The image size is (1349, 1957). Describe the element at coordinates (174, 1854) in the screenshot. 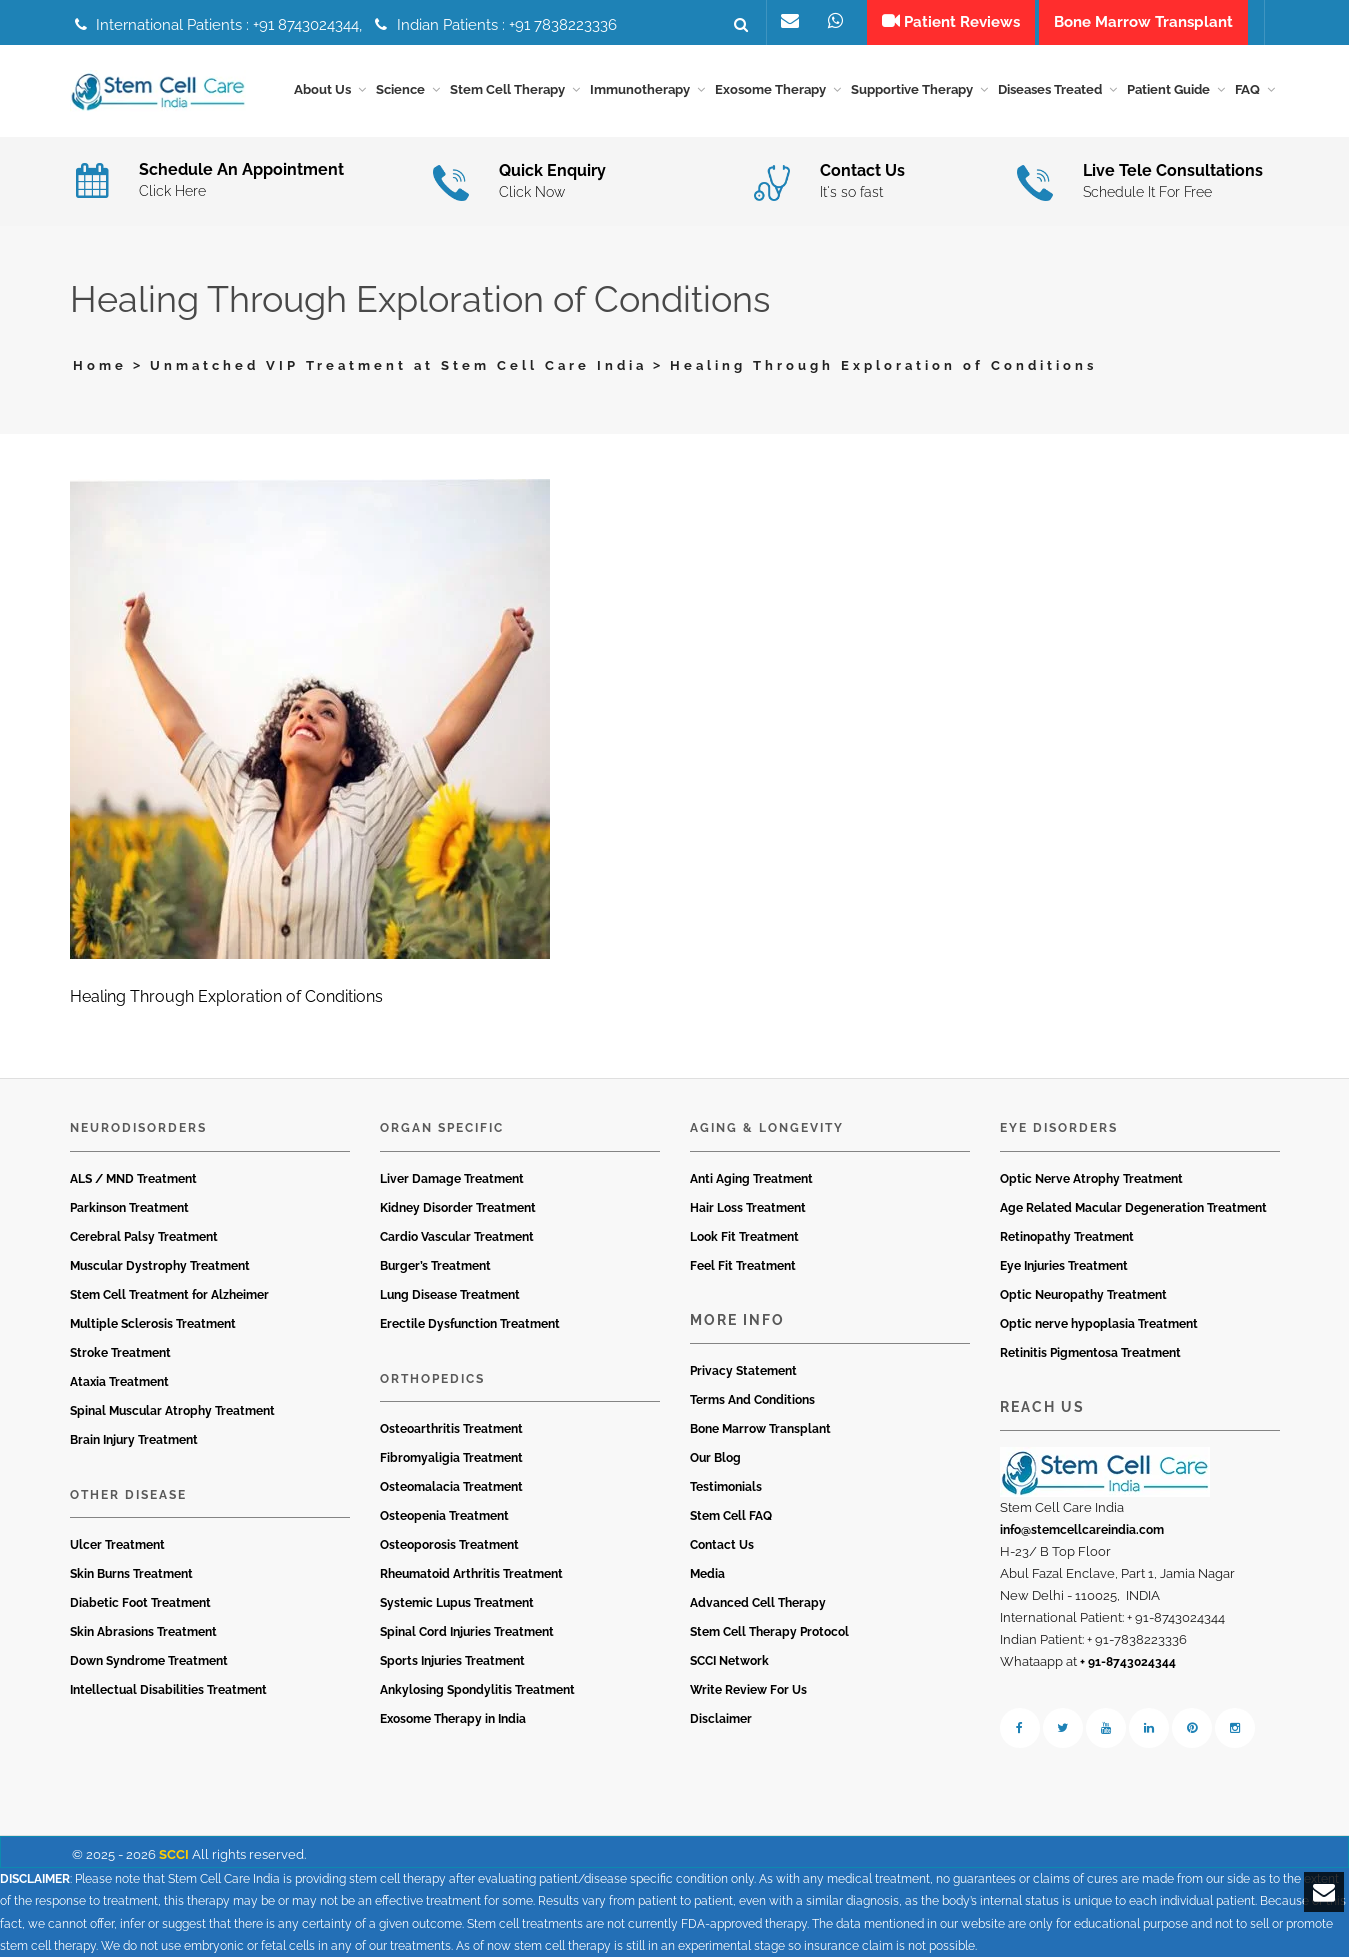

I see `SCCI` at that location.